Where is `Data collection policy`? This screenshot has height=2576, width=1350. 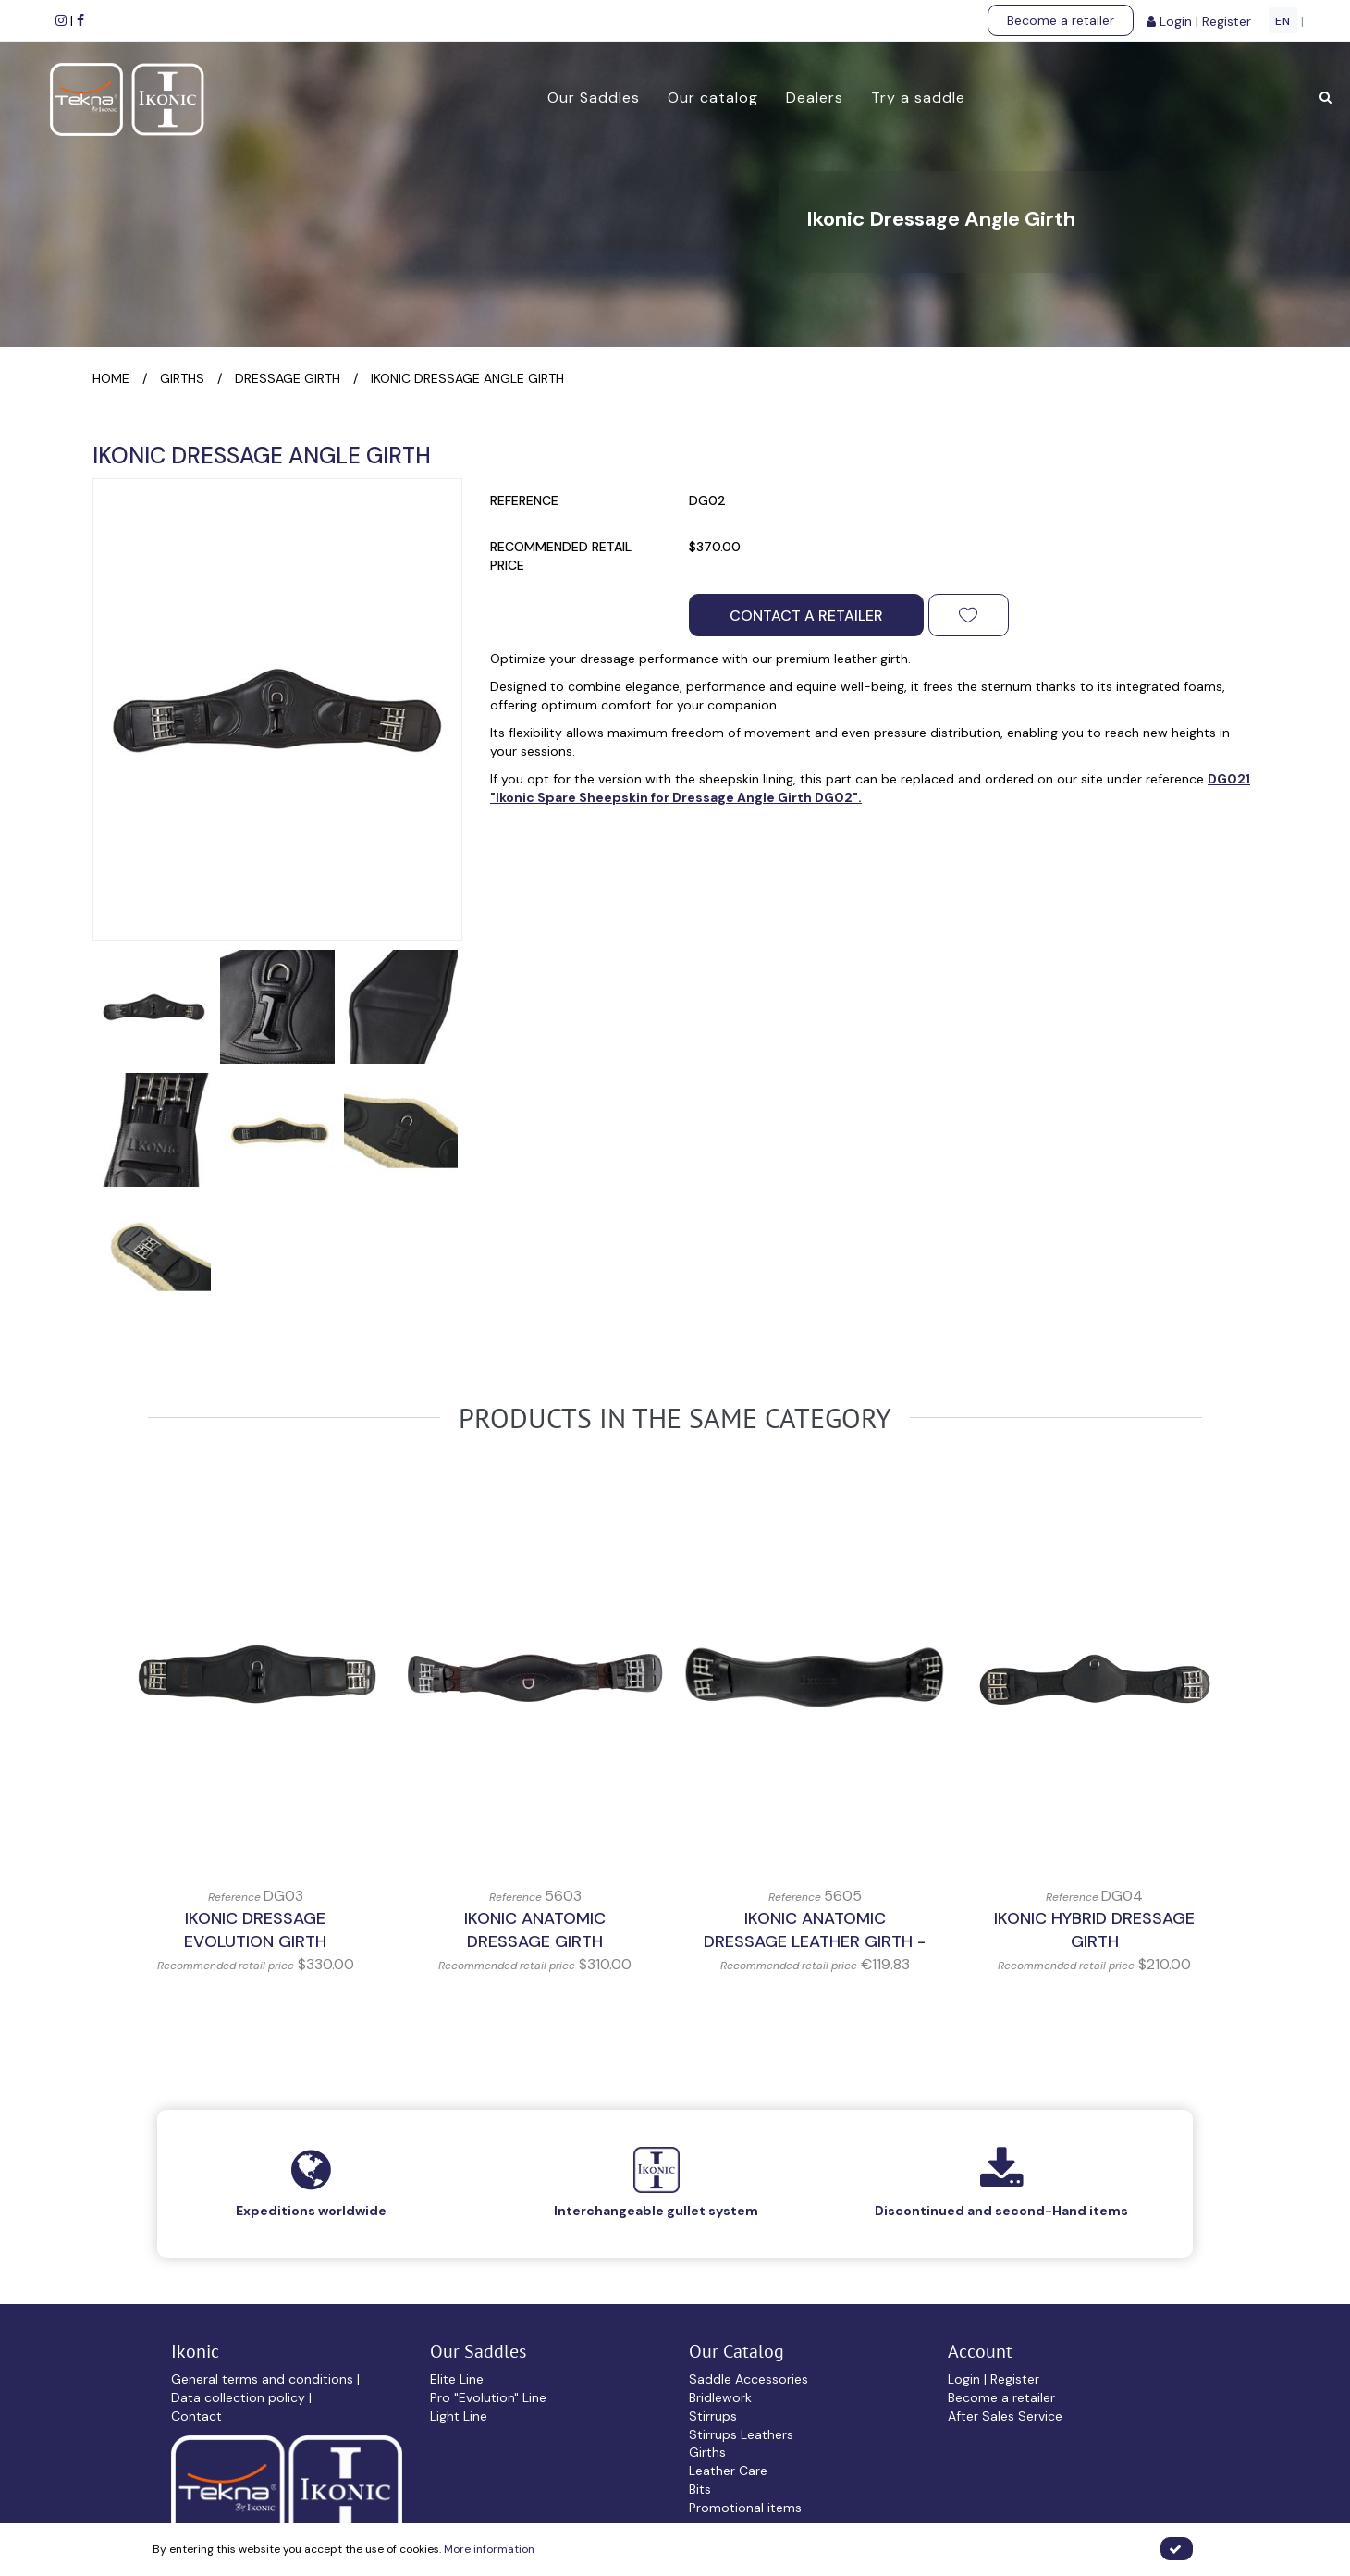 Data collection policy is located at coordinates (240, 2397).